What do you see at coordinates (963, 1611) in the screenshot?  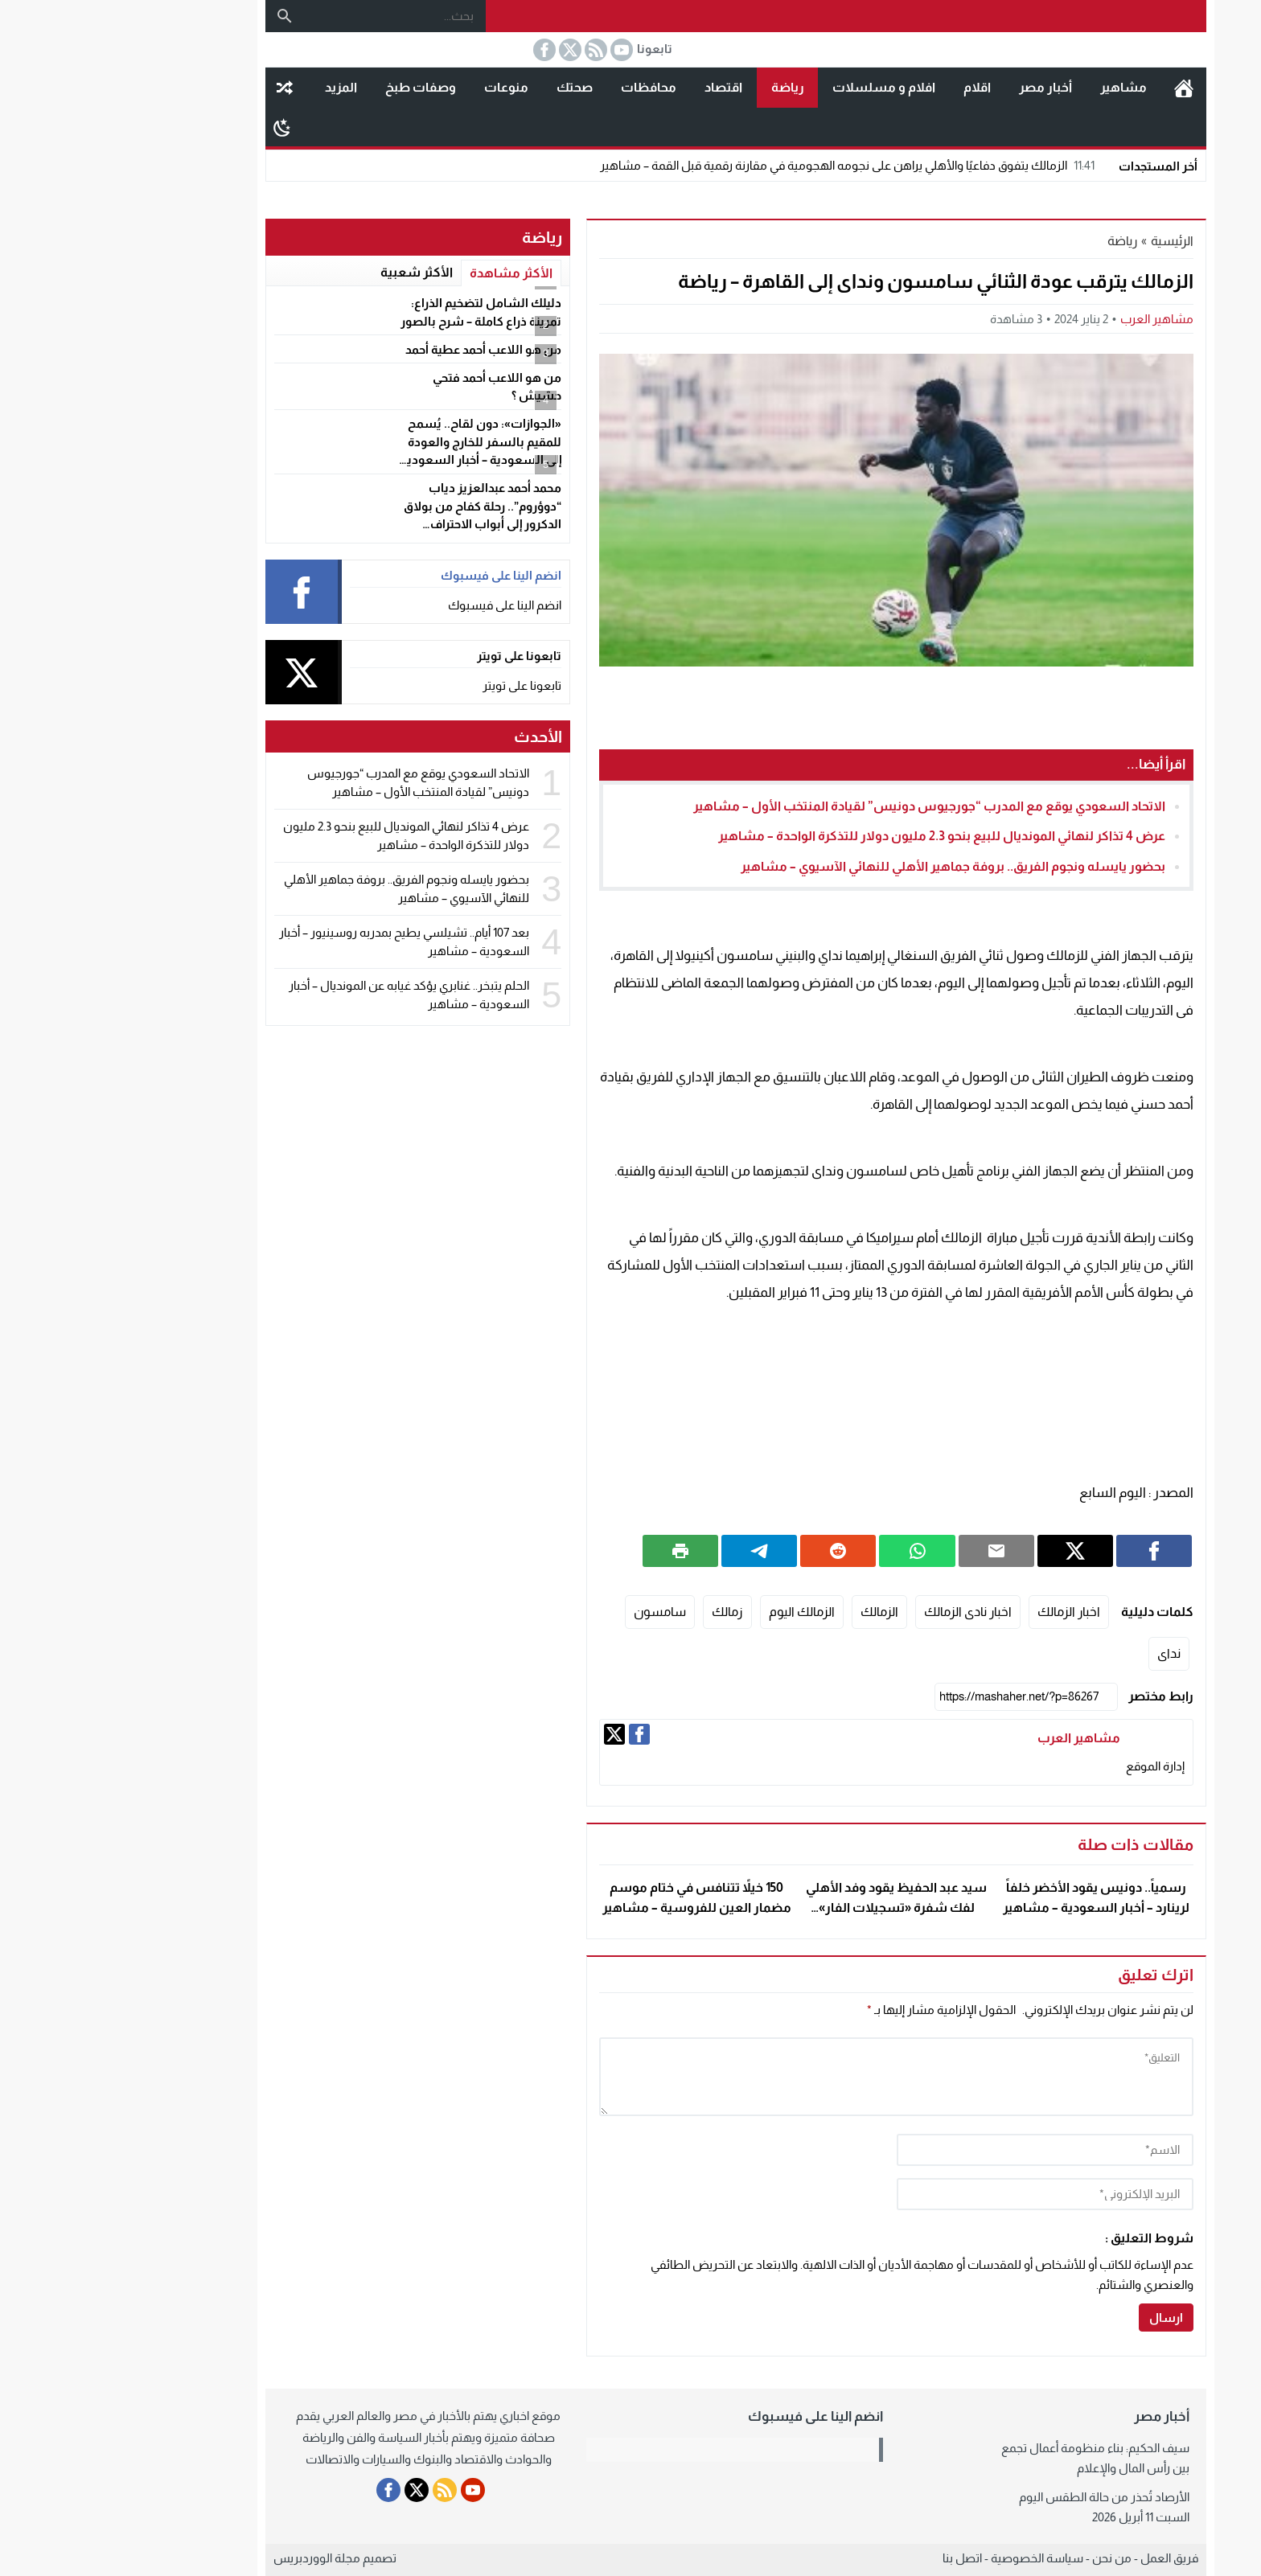 I see `اخبار الزمالك` at bounding box center [963, 1611].